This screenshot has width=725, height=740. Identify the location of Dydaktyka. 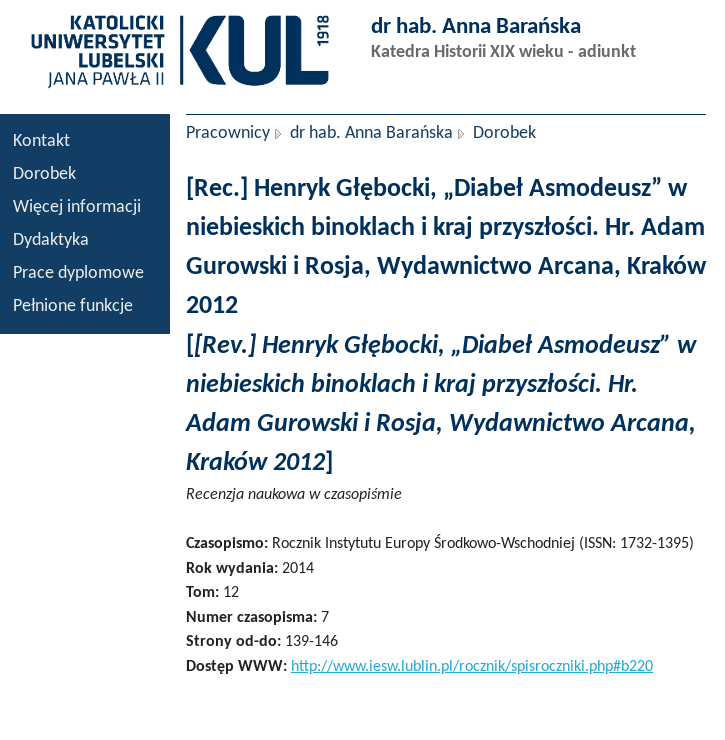
(51, 240).